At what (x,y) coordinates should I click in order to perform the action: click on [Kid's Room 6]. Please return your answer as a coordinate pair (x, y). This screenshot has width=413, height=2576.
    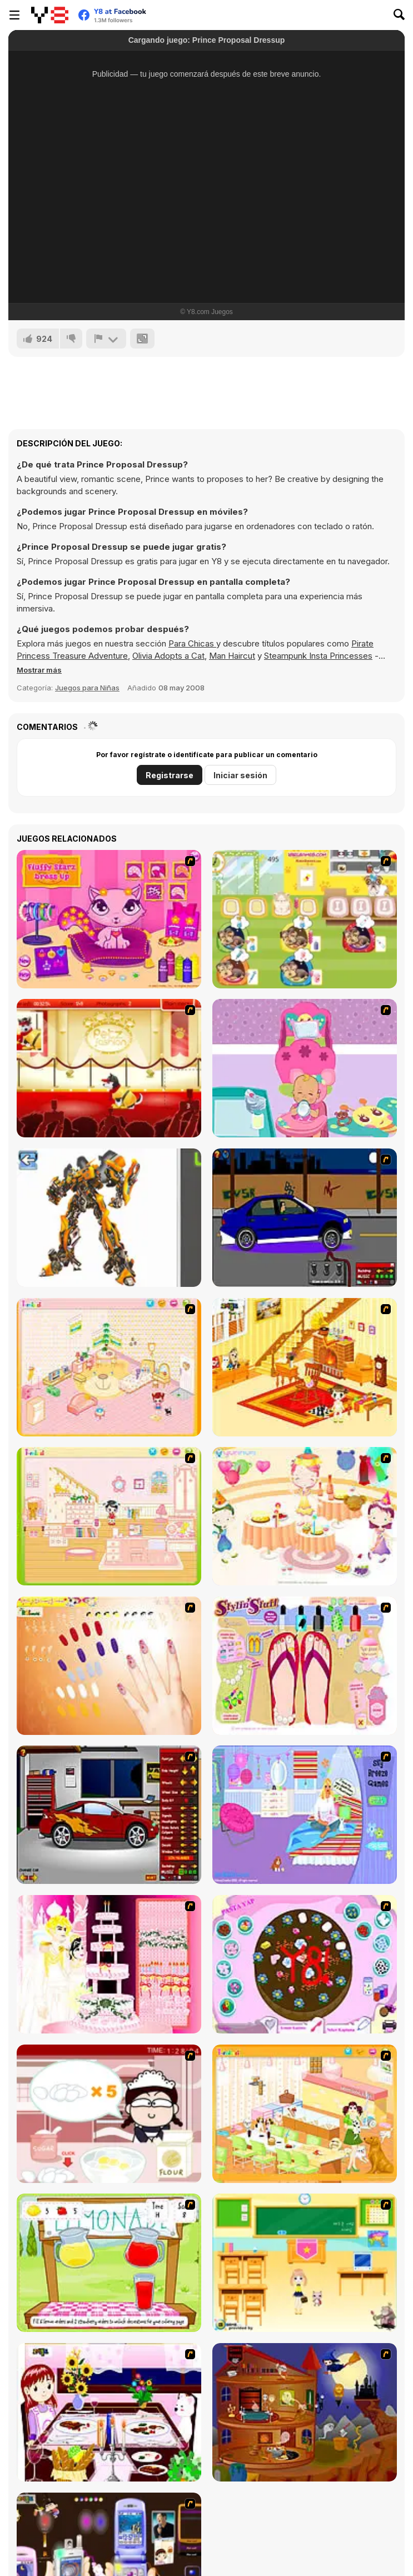
    Looking at the image, I should click on (109, 1516).